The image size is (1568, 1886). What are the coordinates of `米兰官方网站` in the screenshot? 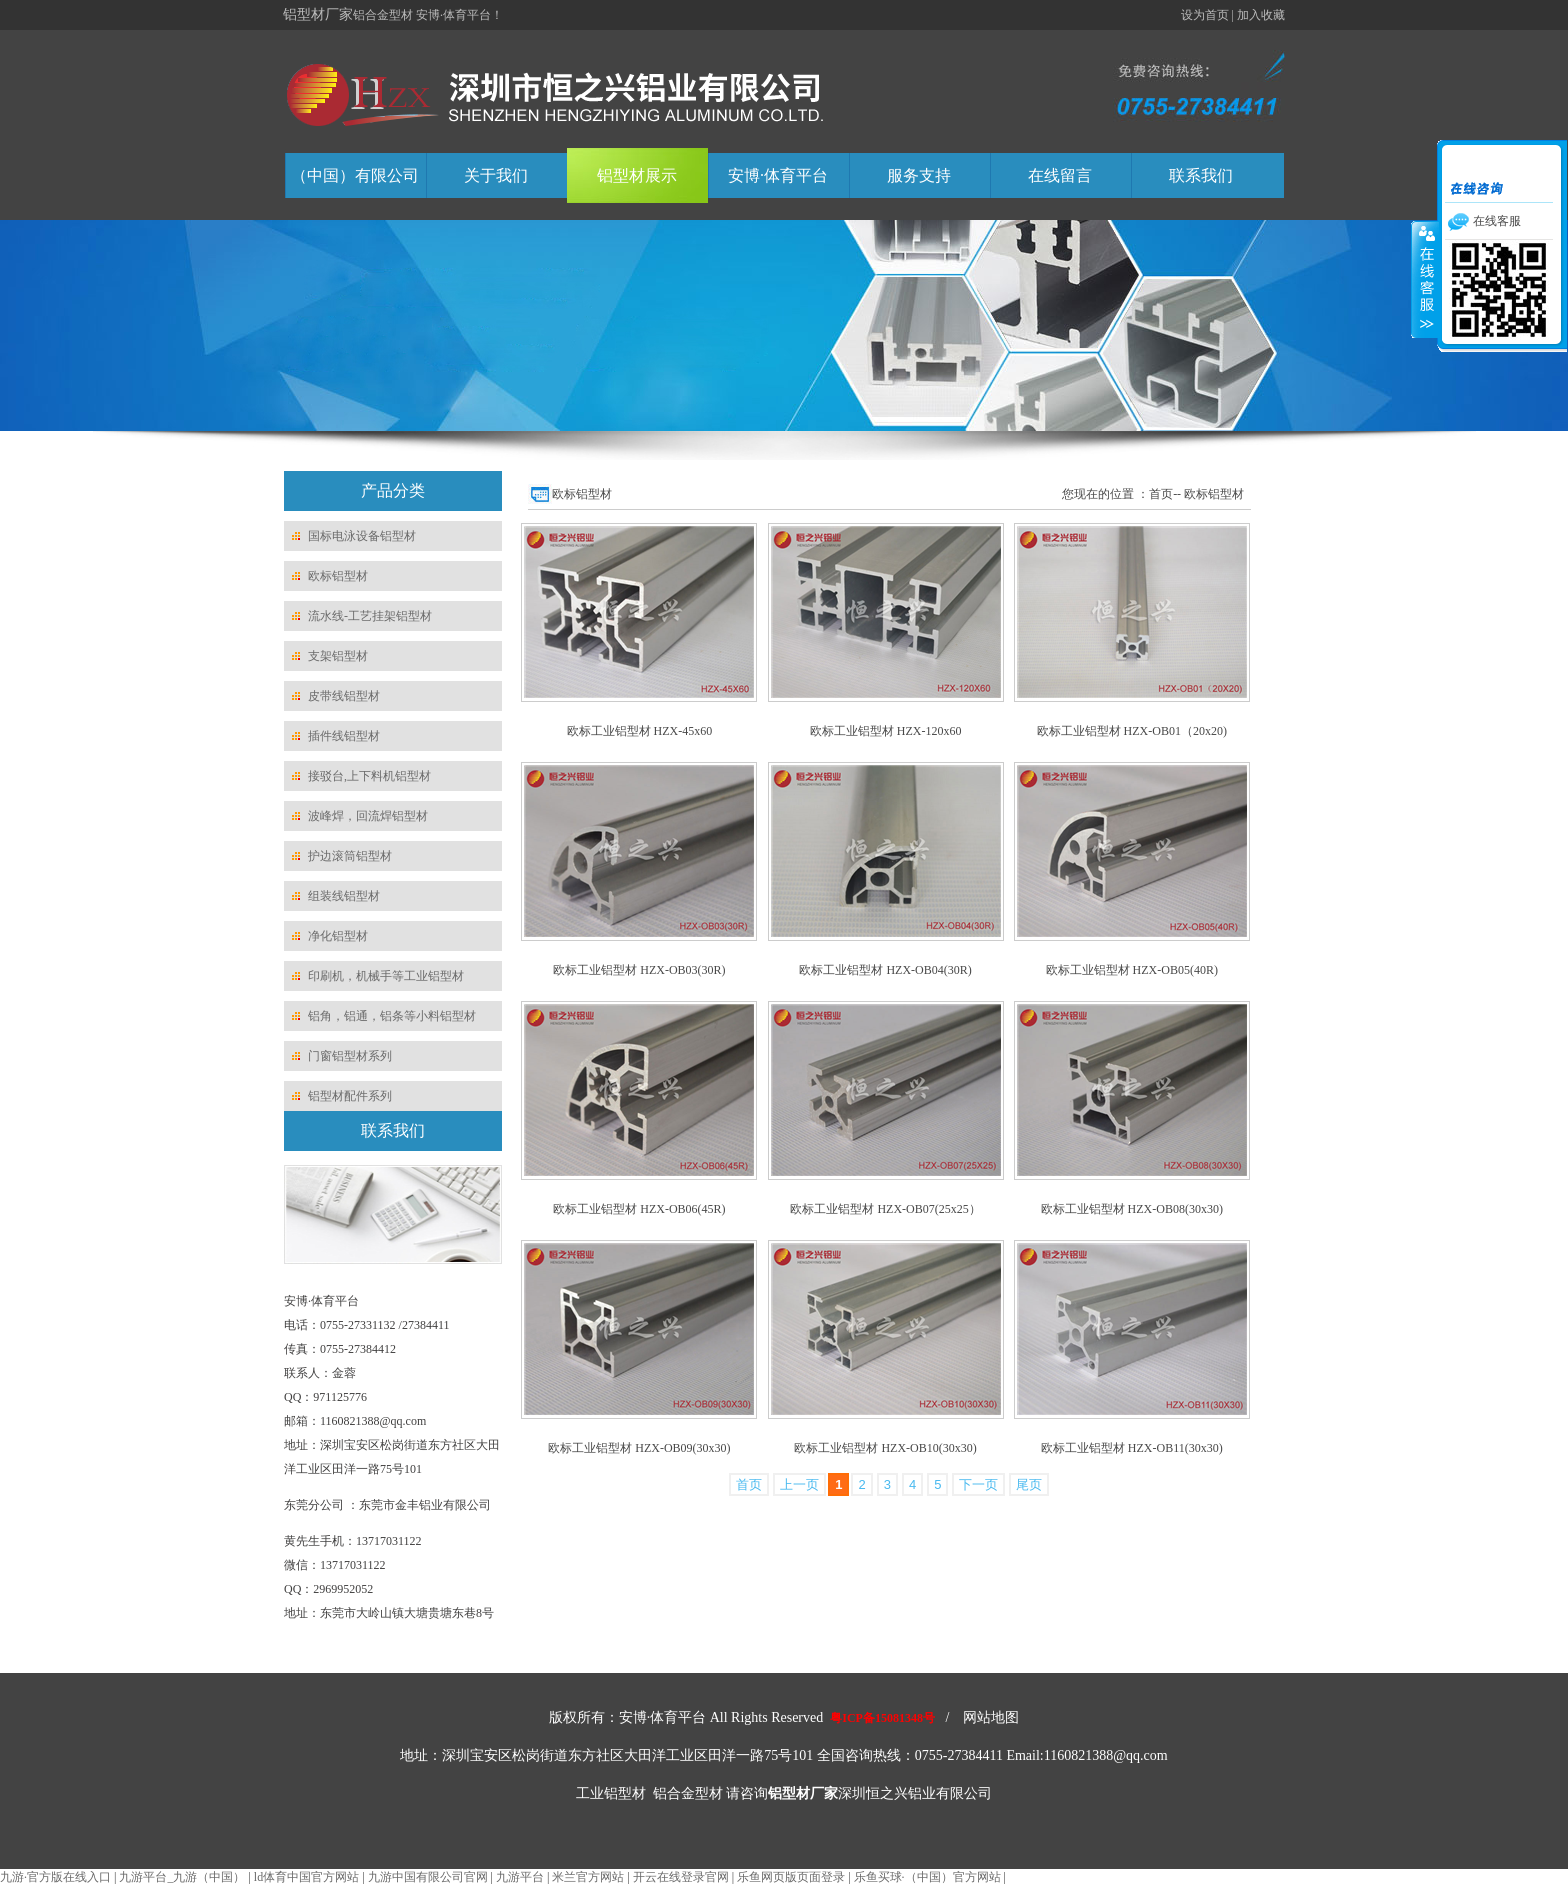 It's located at (588, 1877).